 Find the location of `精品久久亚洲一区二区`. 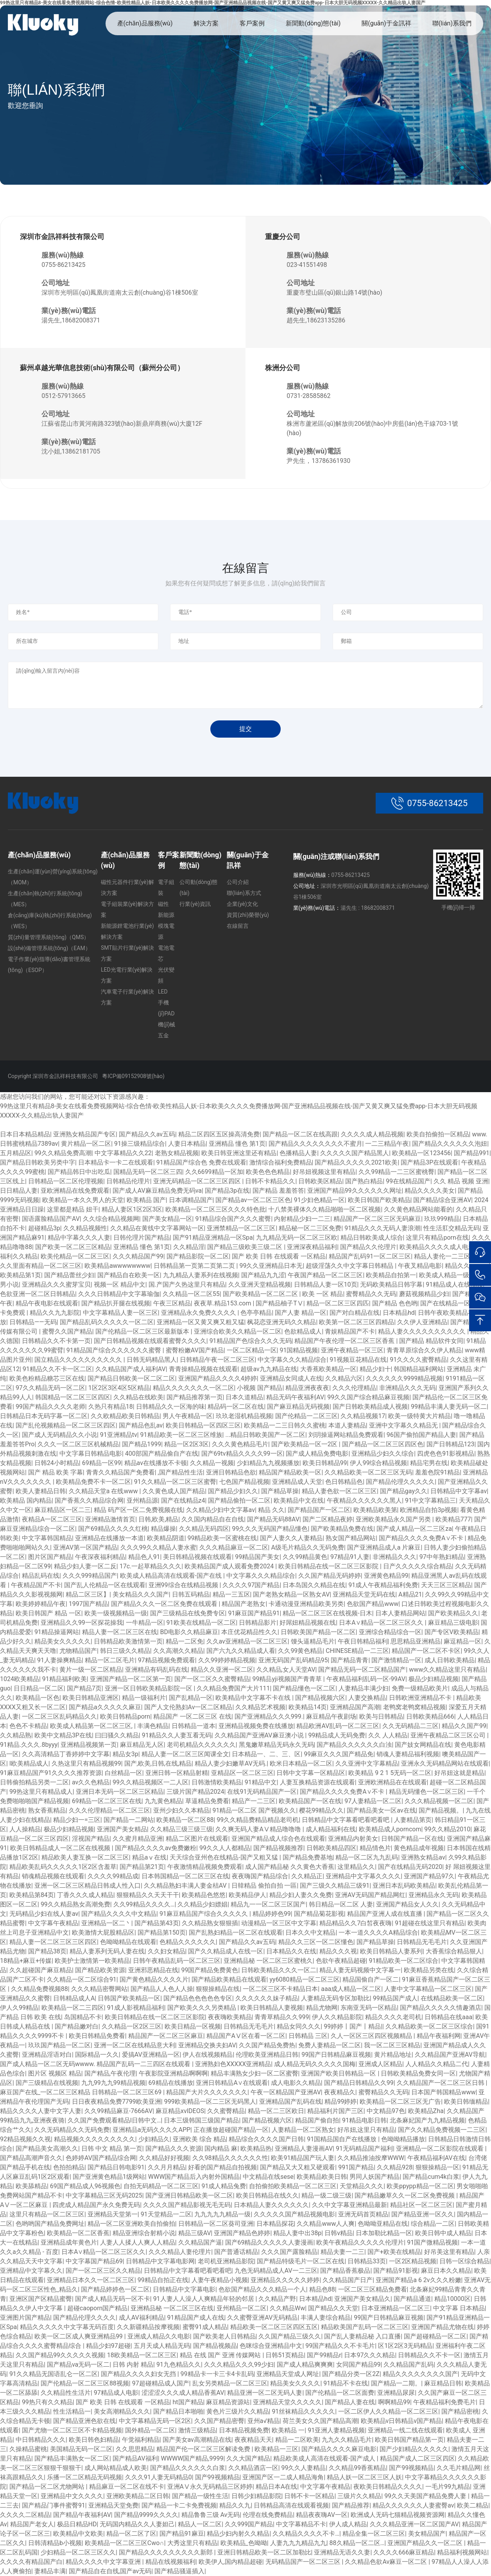

精品久久亚洲一区二区 is located at coordinates (222, 1669).